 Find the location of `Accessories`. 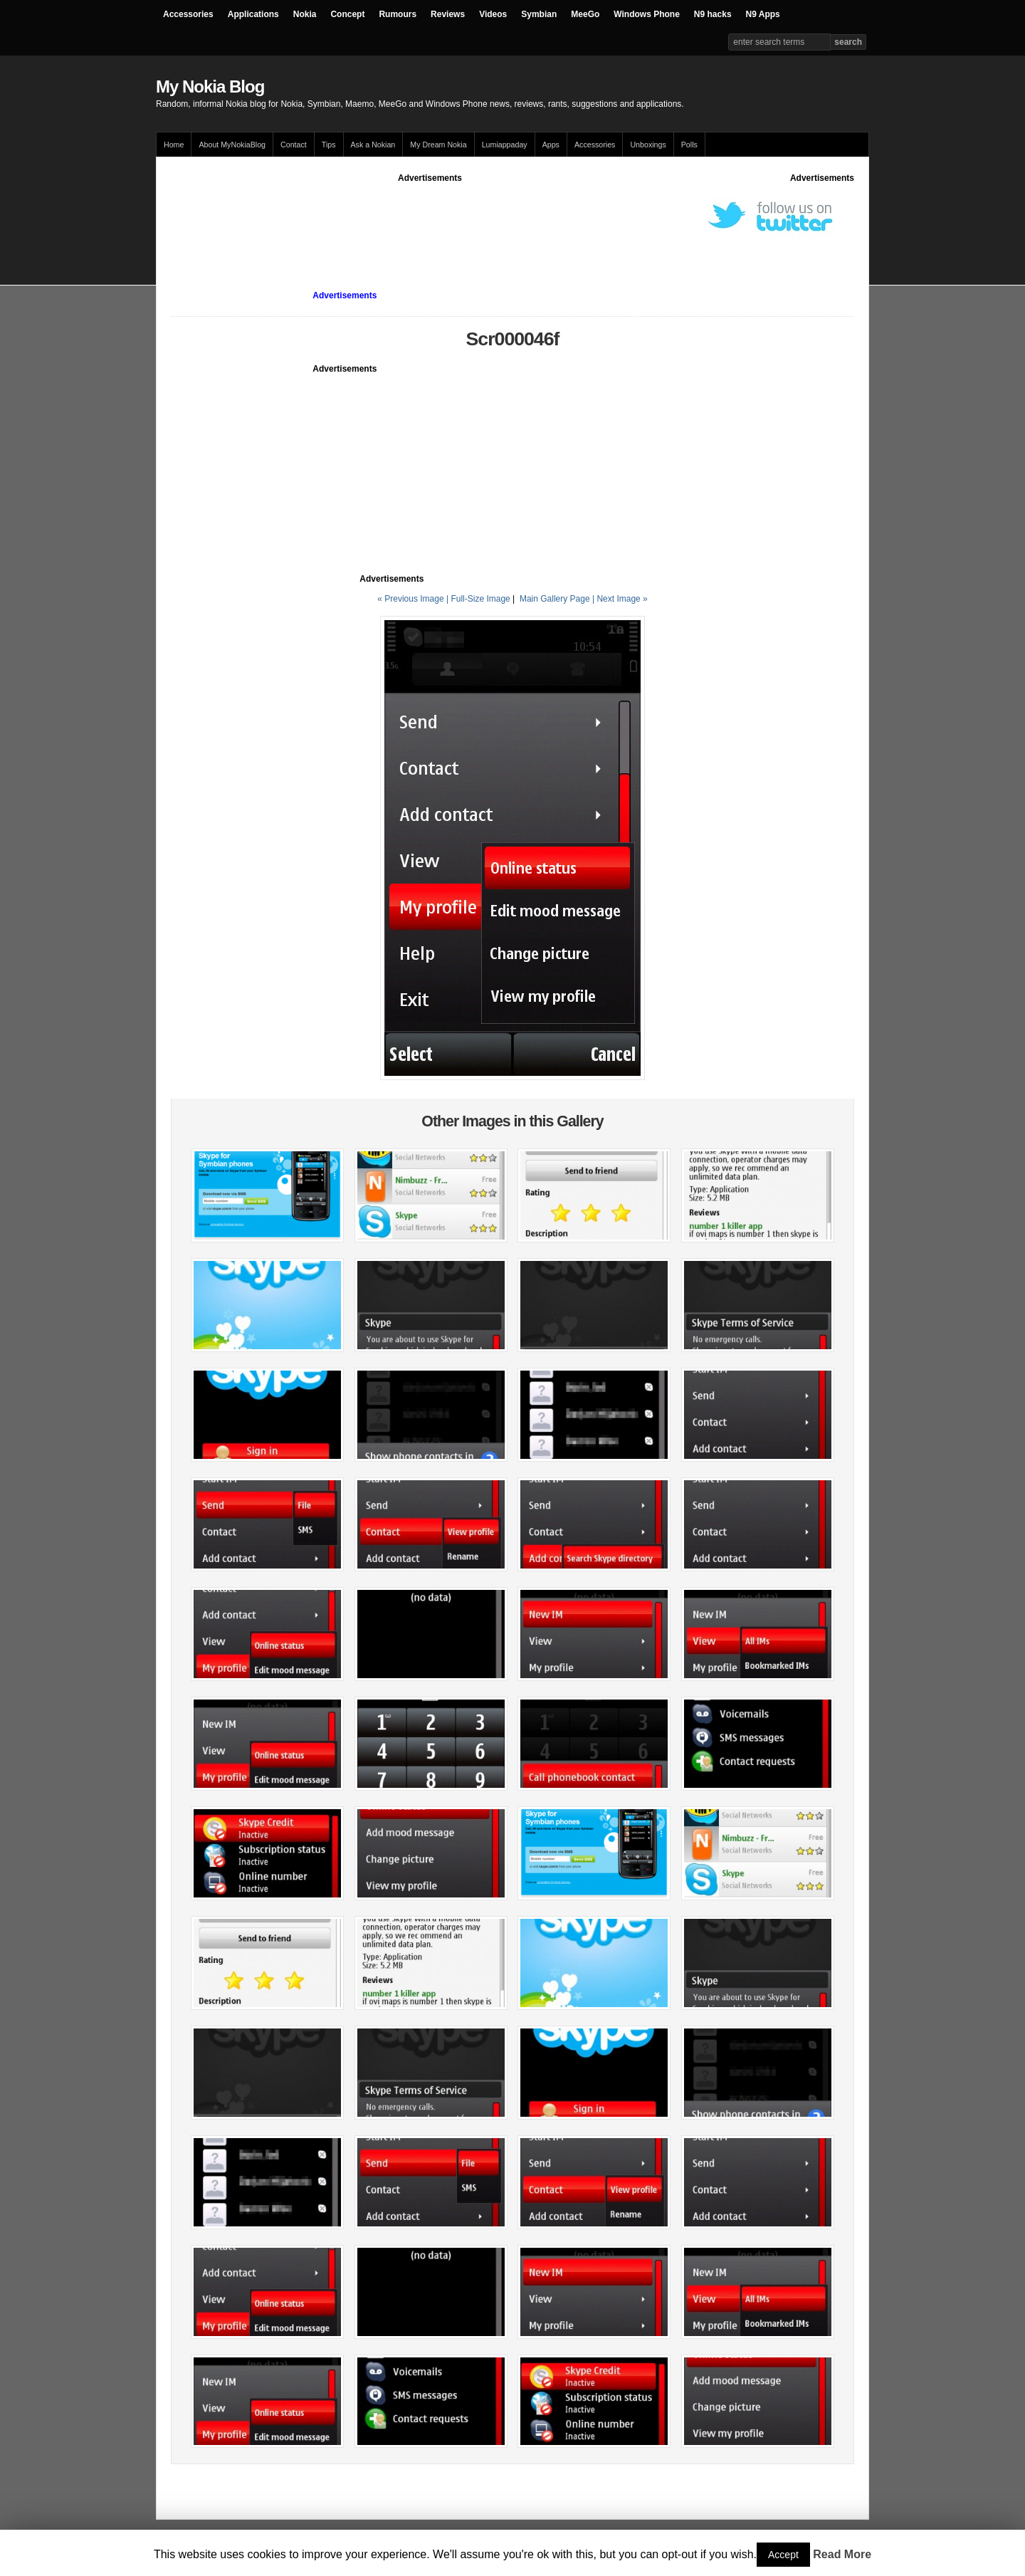

Accessories is located at coordinates (188, 14).